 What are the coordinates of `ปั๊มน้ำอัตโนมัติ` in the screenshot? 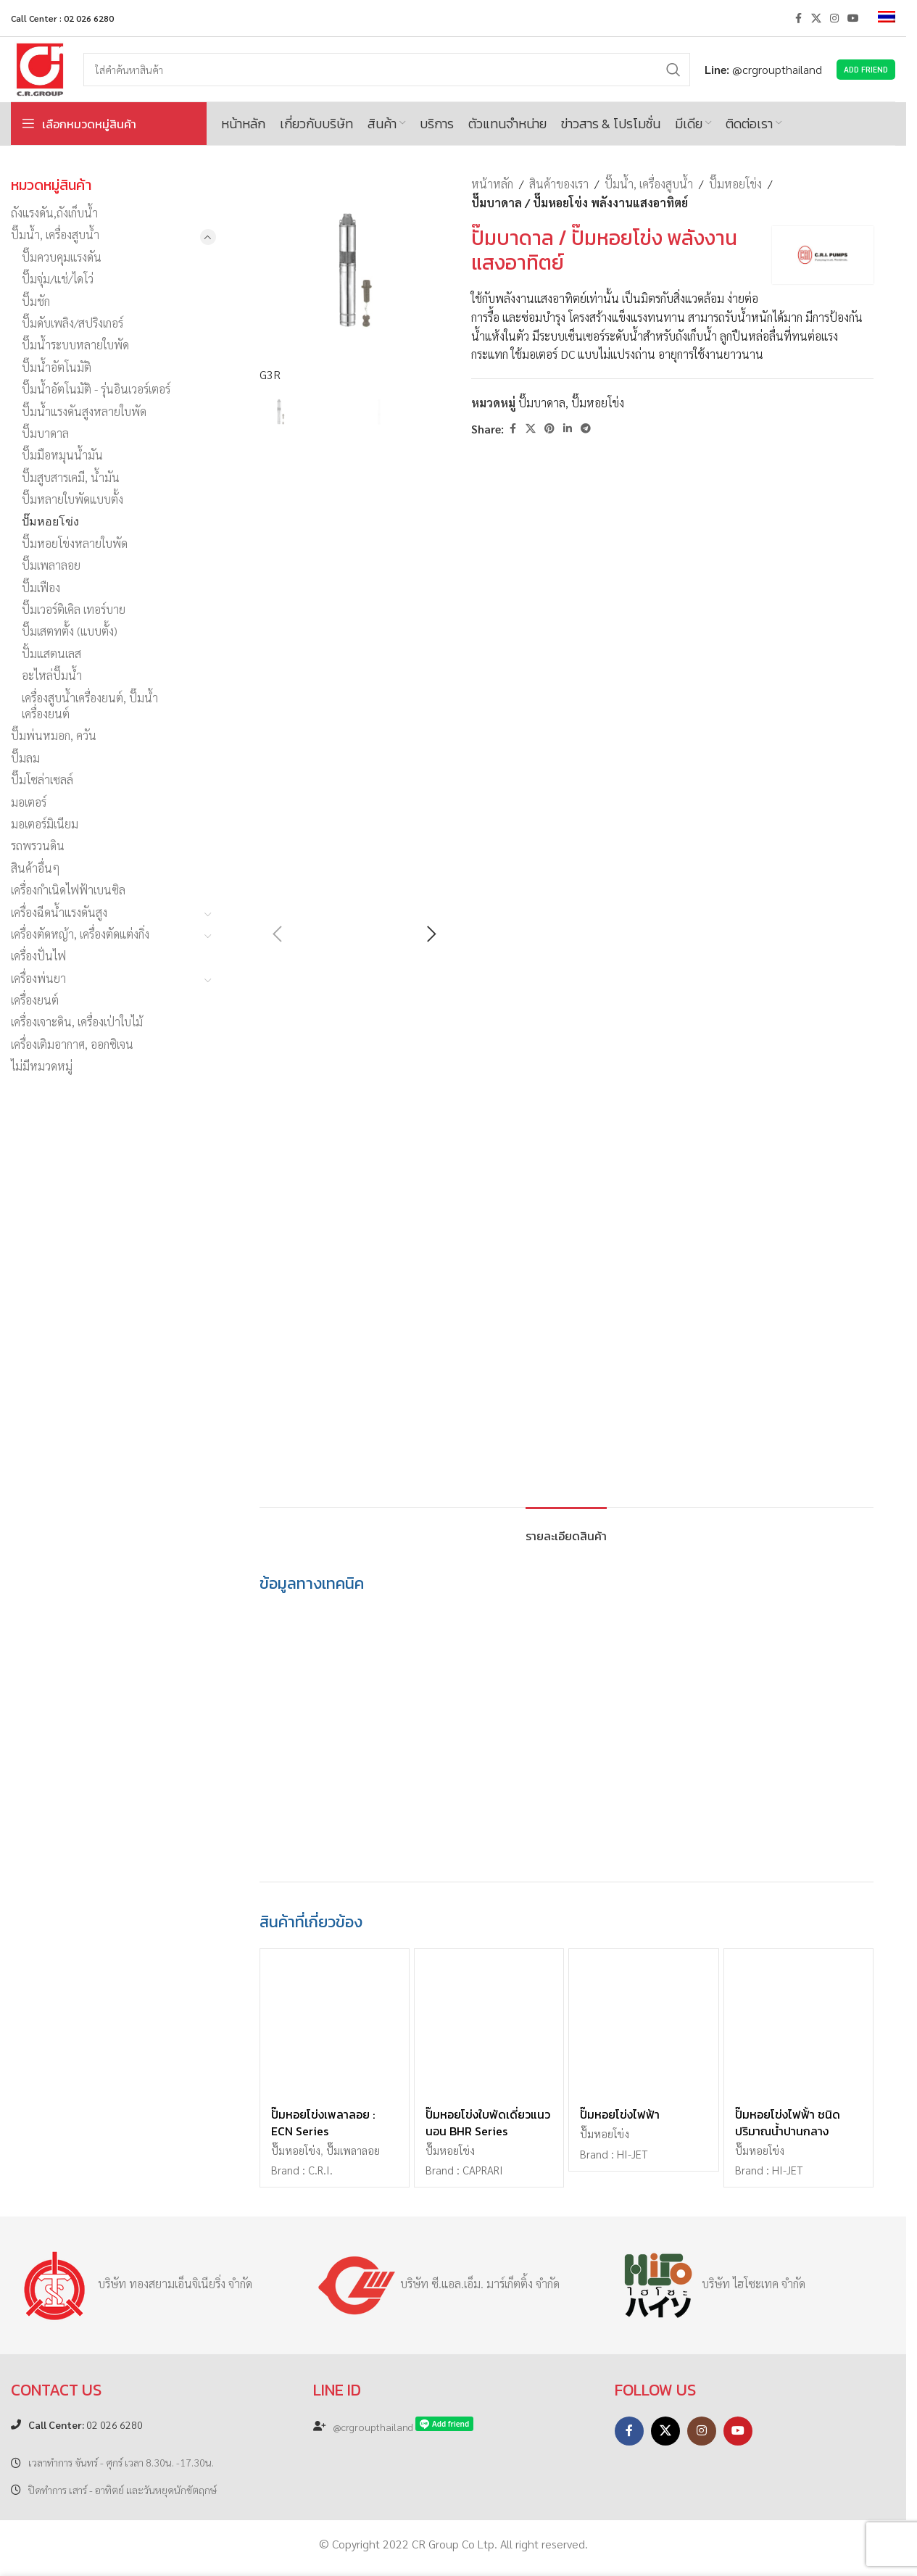 It's located at (56, 367).